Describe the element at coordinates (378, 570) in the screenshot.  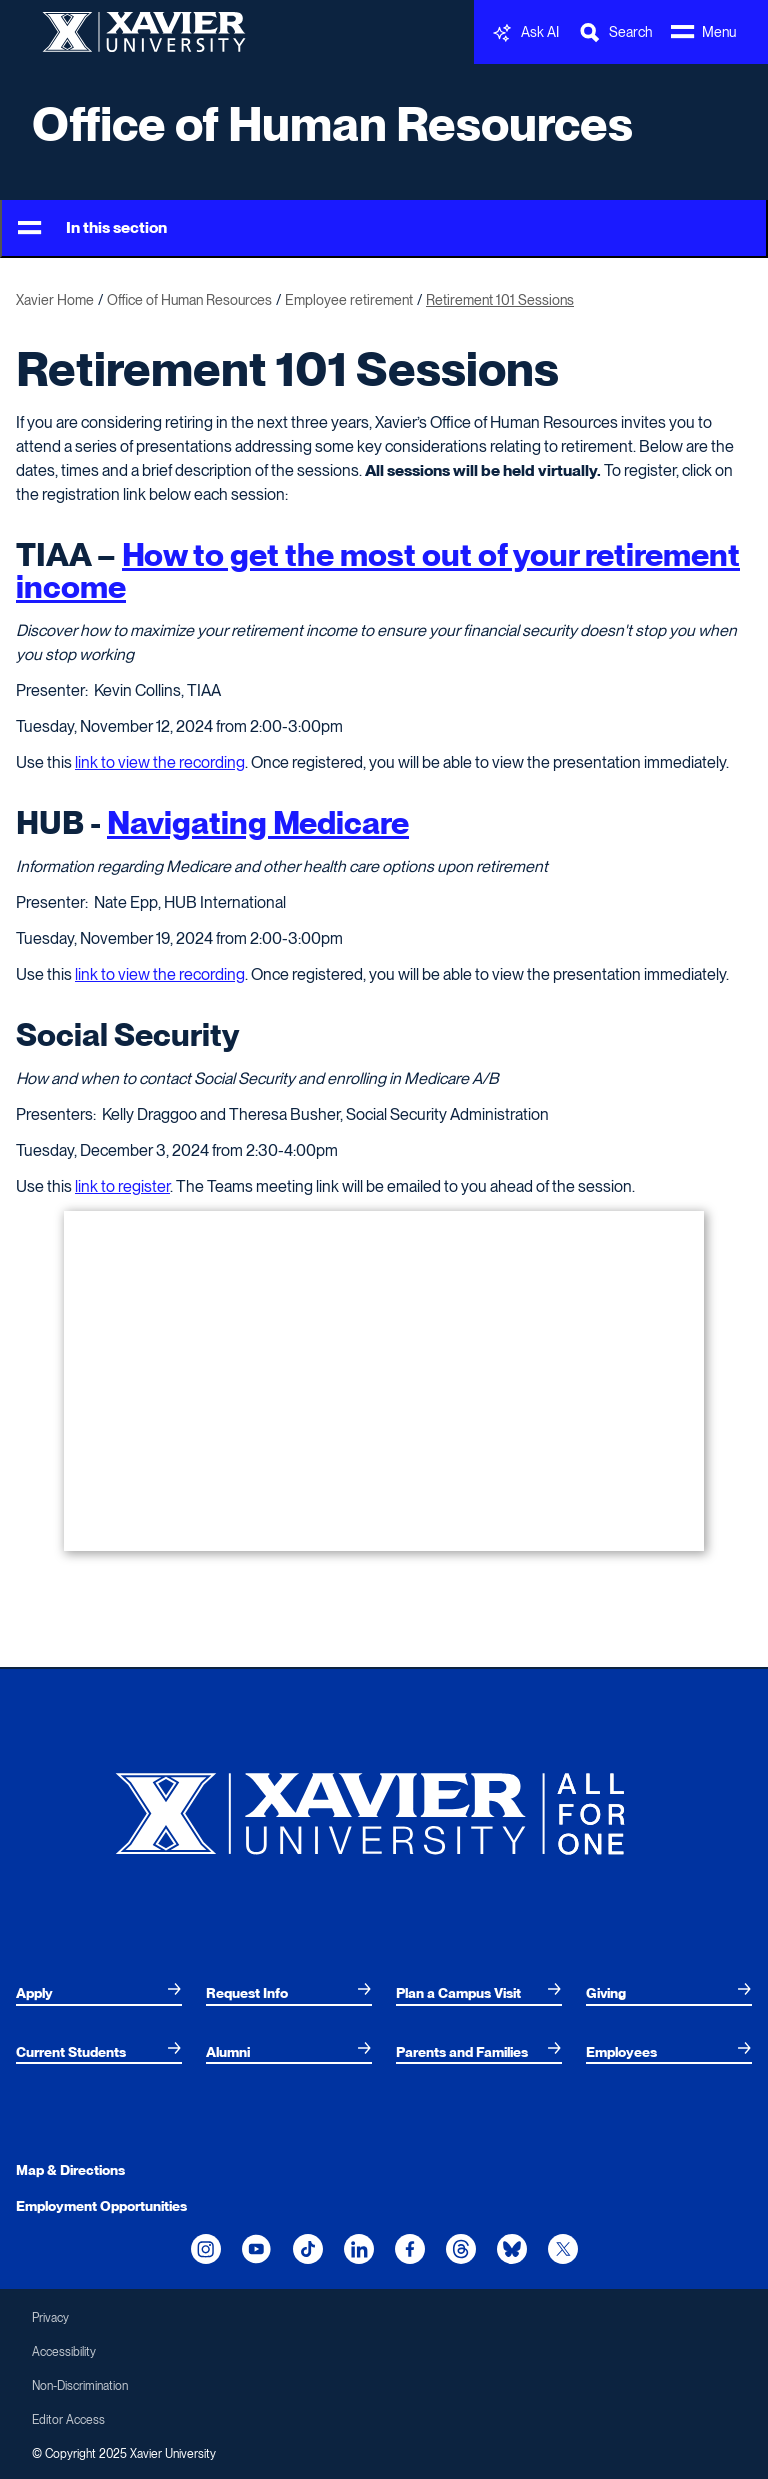
I see `How to get the most out of your retirement income` at that location.